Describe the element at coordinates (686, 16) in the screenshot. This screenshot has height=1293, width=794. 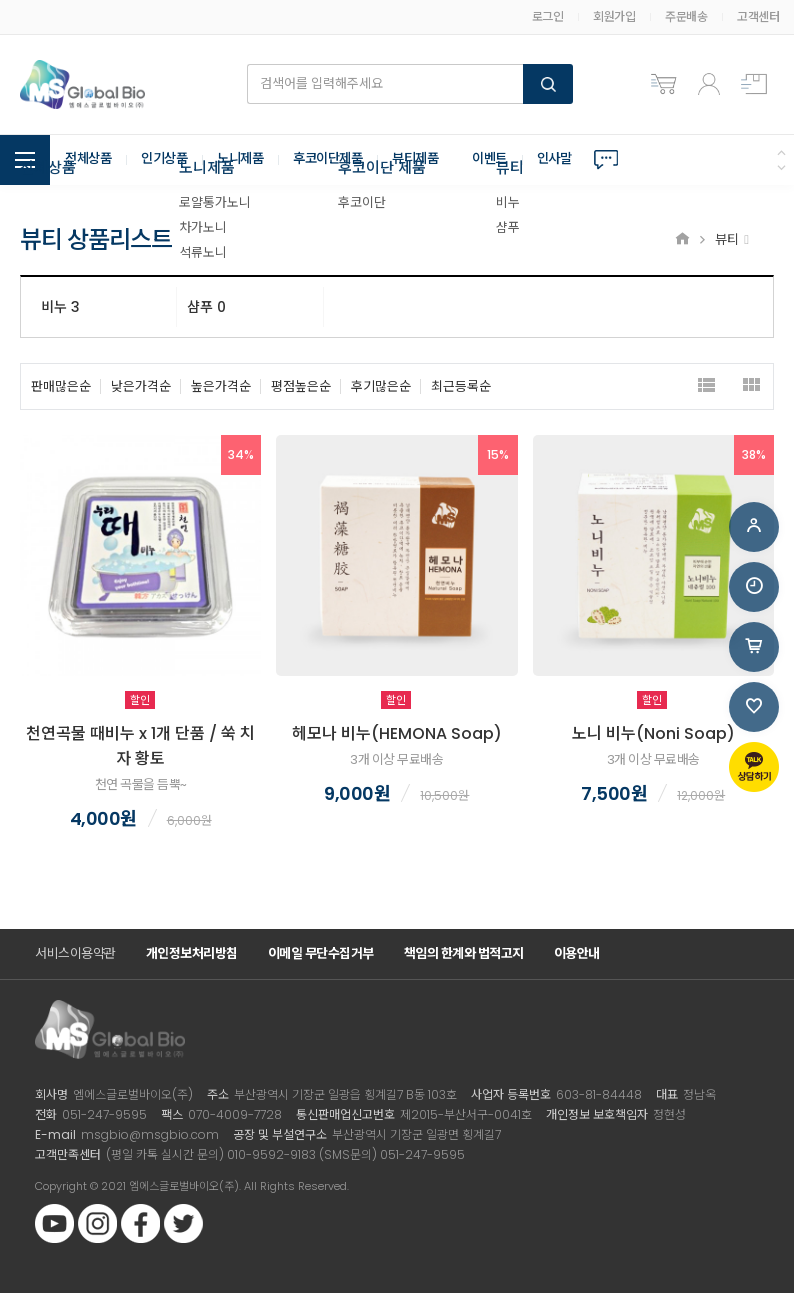
I see `주문배송` at that location.